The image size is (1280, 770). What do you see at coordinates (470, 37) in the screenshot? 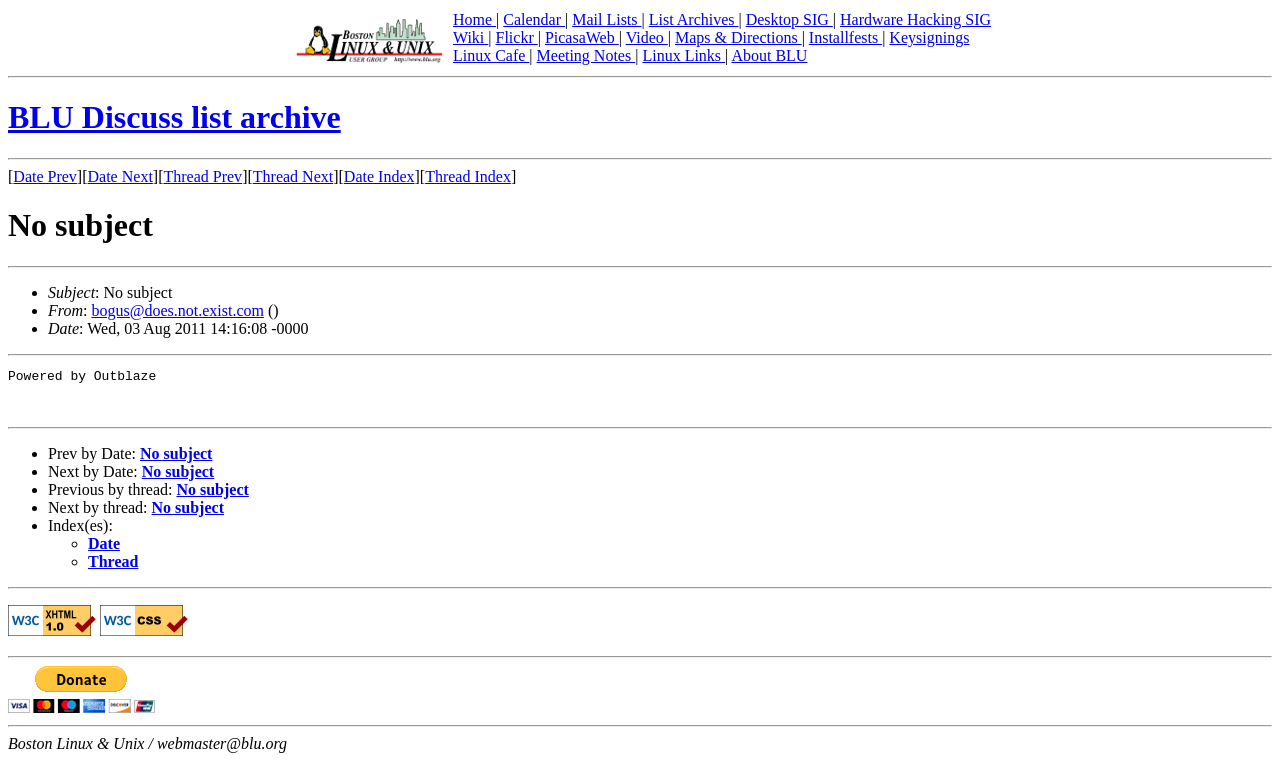
I see `Wiki` at bounding box center [470, 37].